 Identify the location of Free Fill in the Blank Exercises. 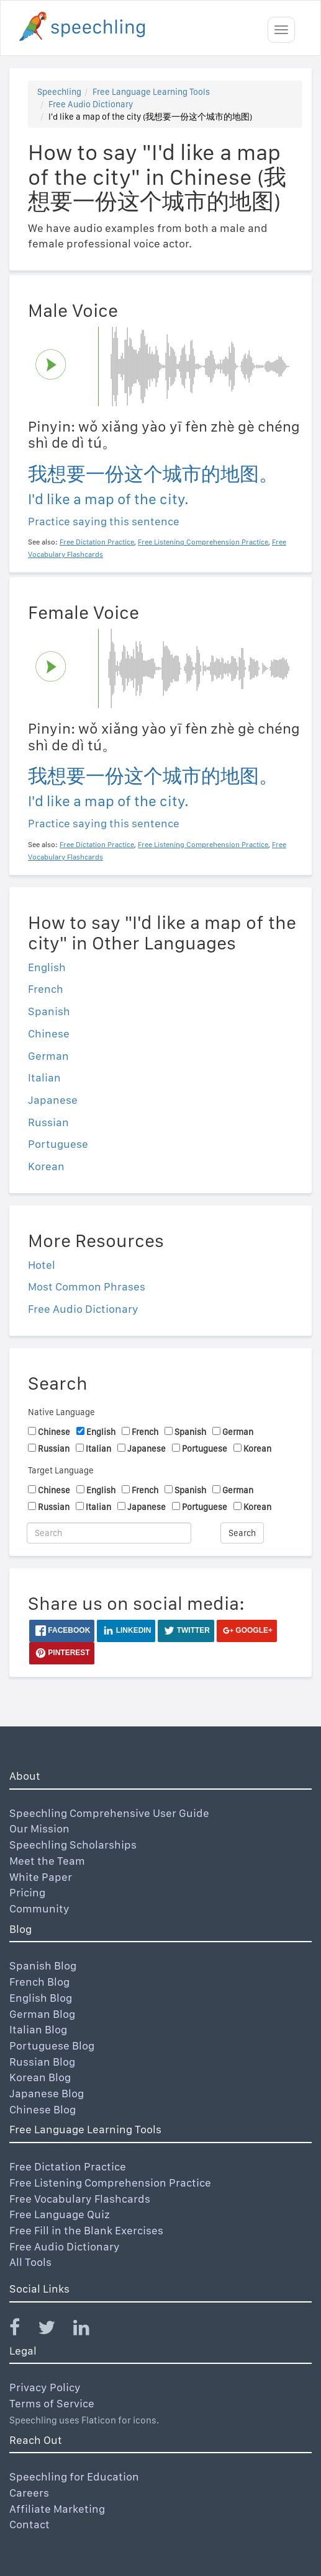
(86, 2230).